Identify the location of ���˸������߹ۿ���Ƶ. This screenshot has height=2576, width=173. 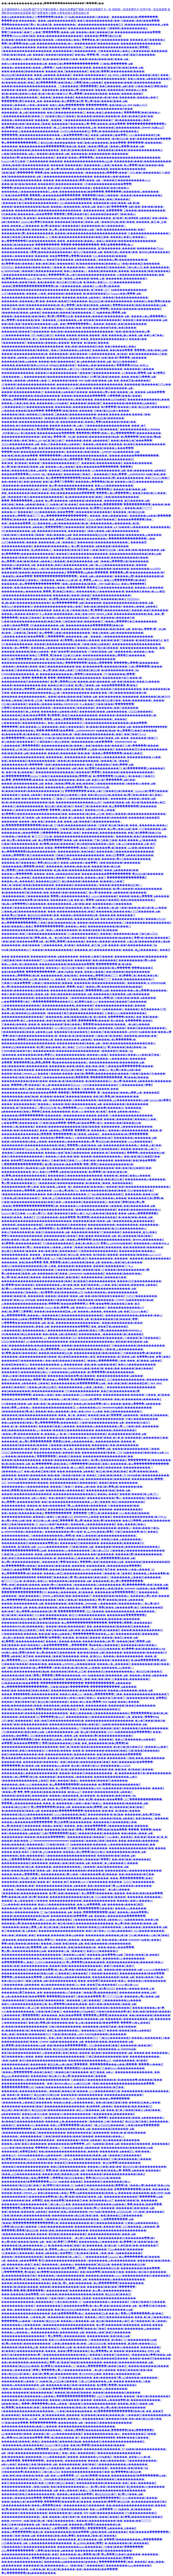
(77, 704).